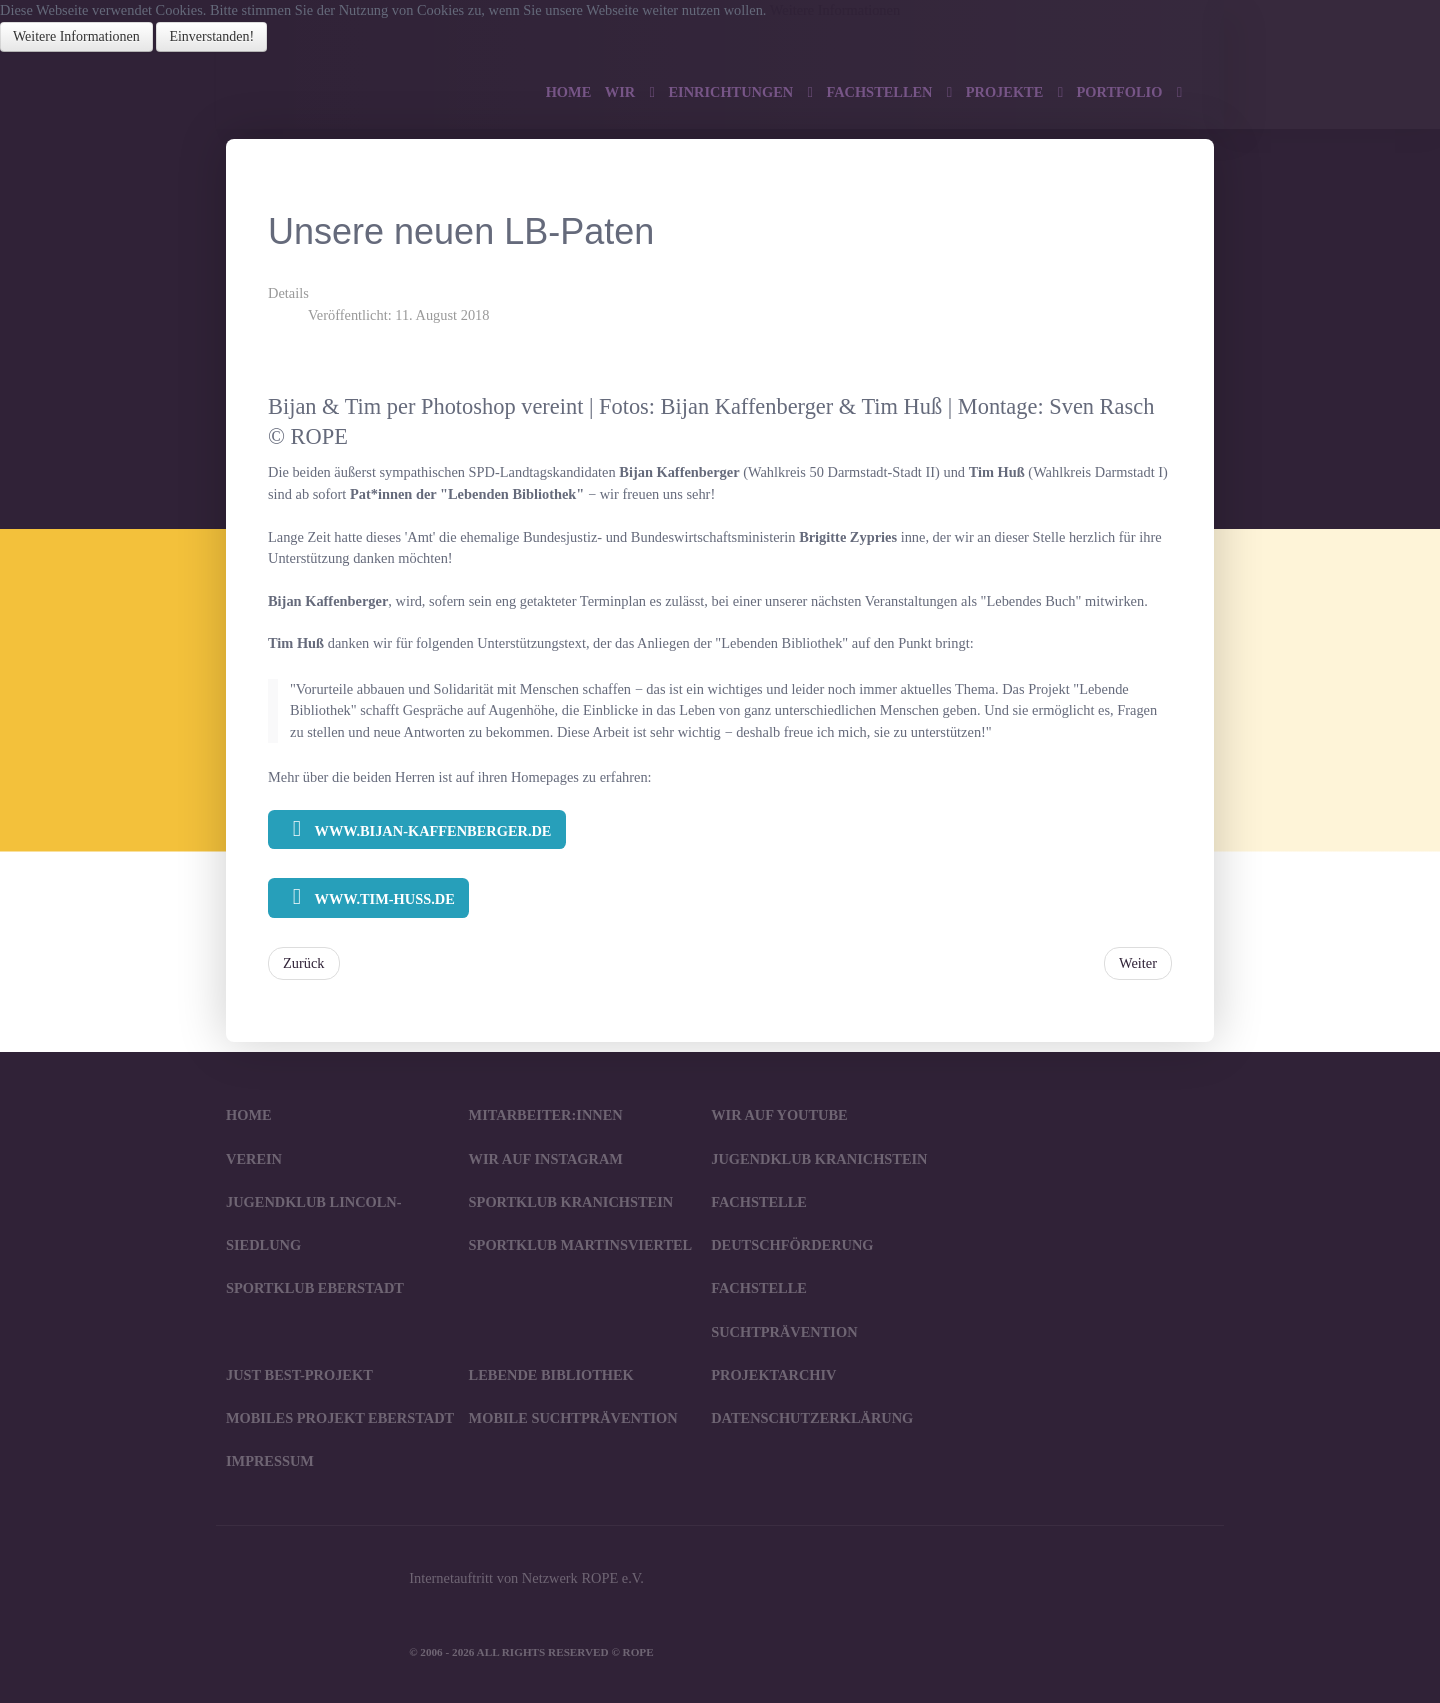 The height and width of the screenshot is (1703, 1440). I want to click on [Vorheriger Beitrag: Lebende Bibliothek in Groß-Gerau], so click(304, 964).